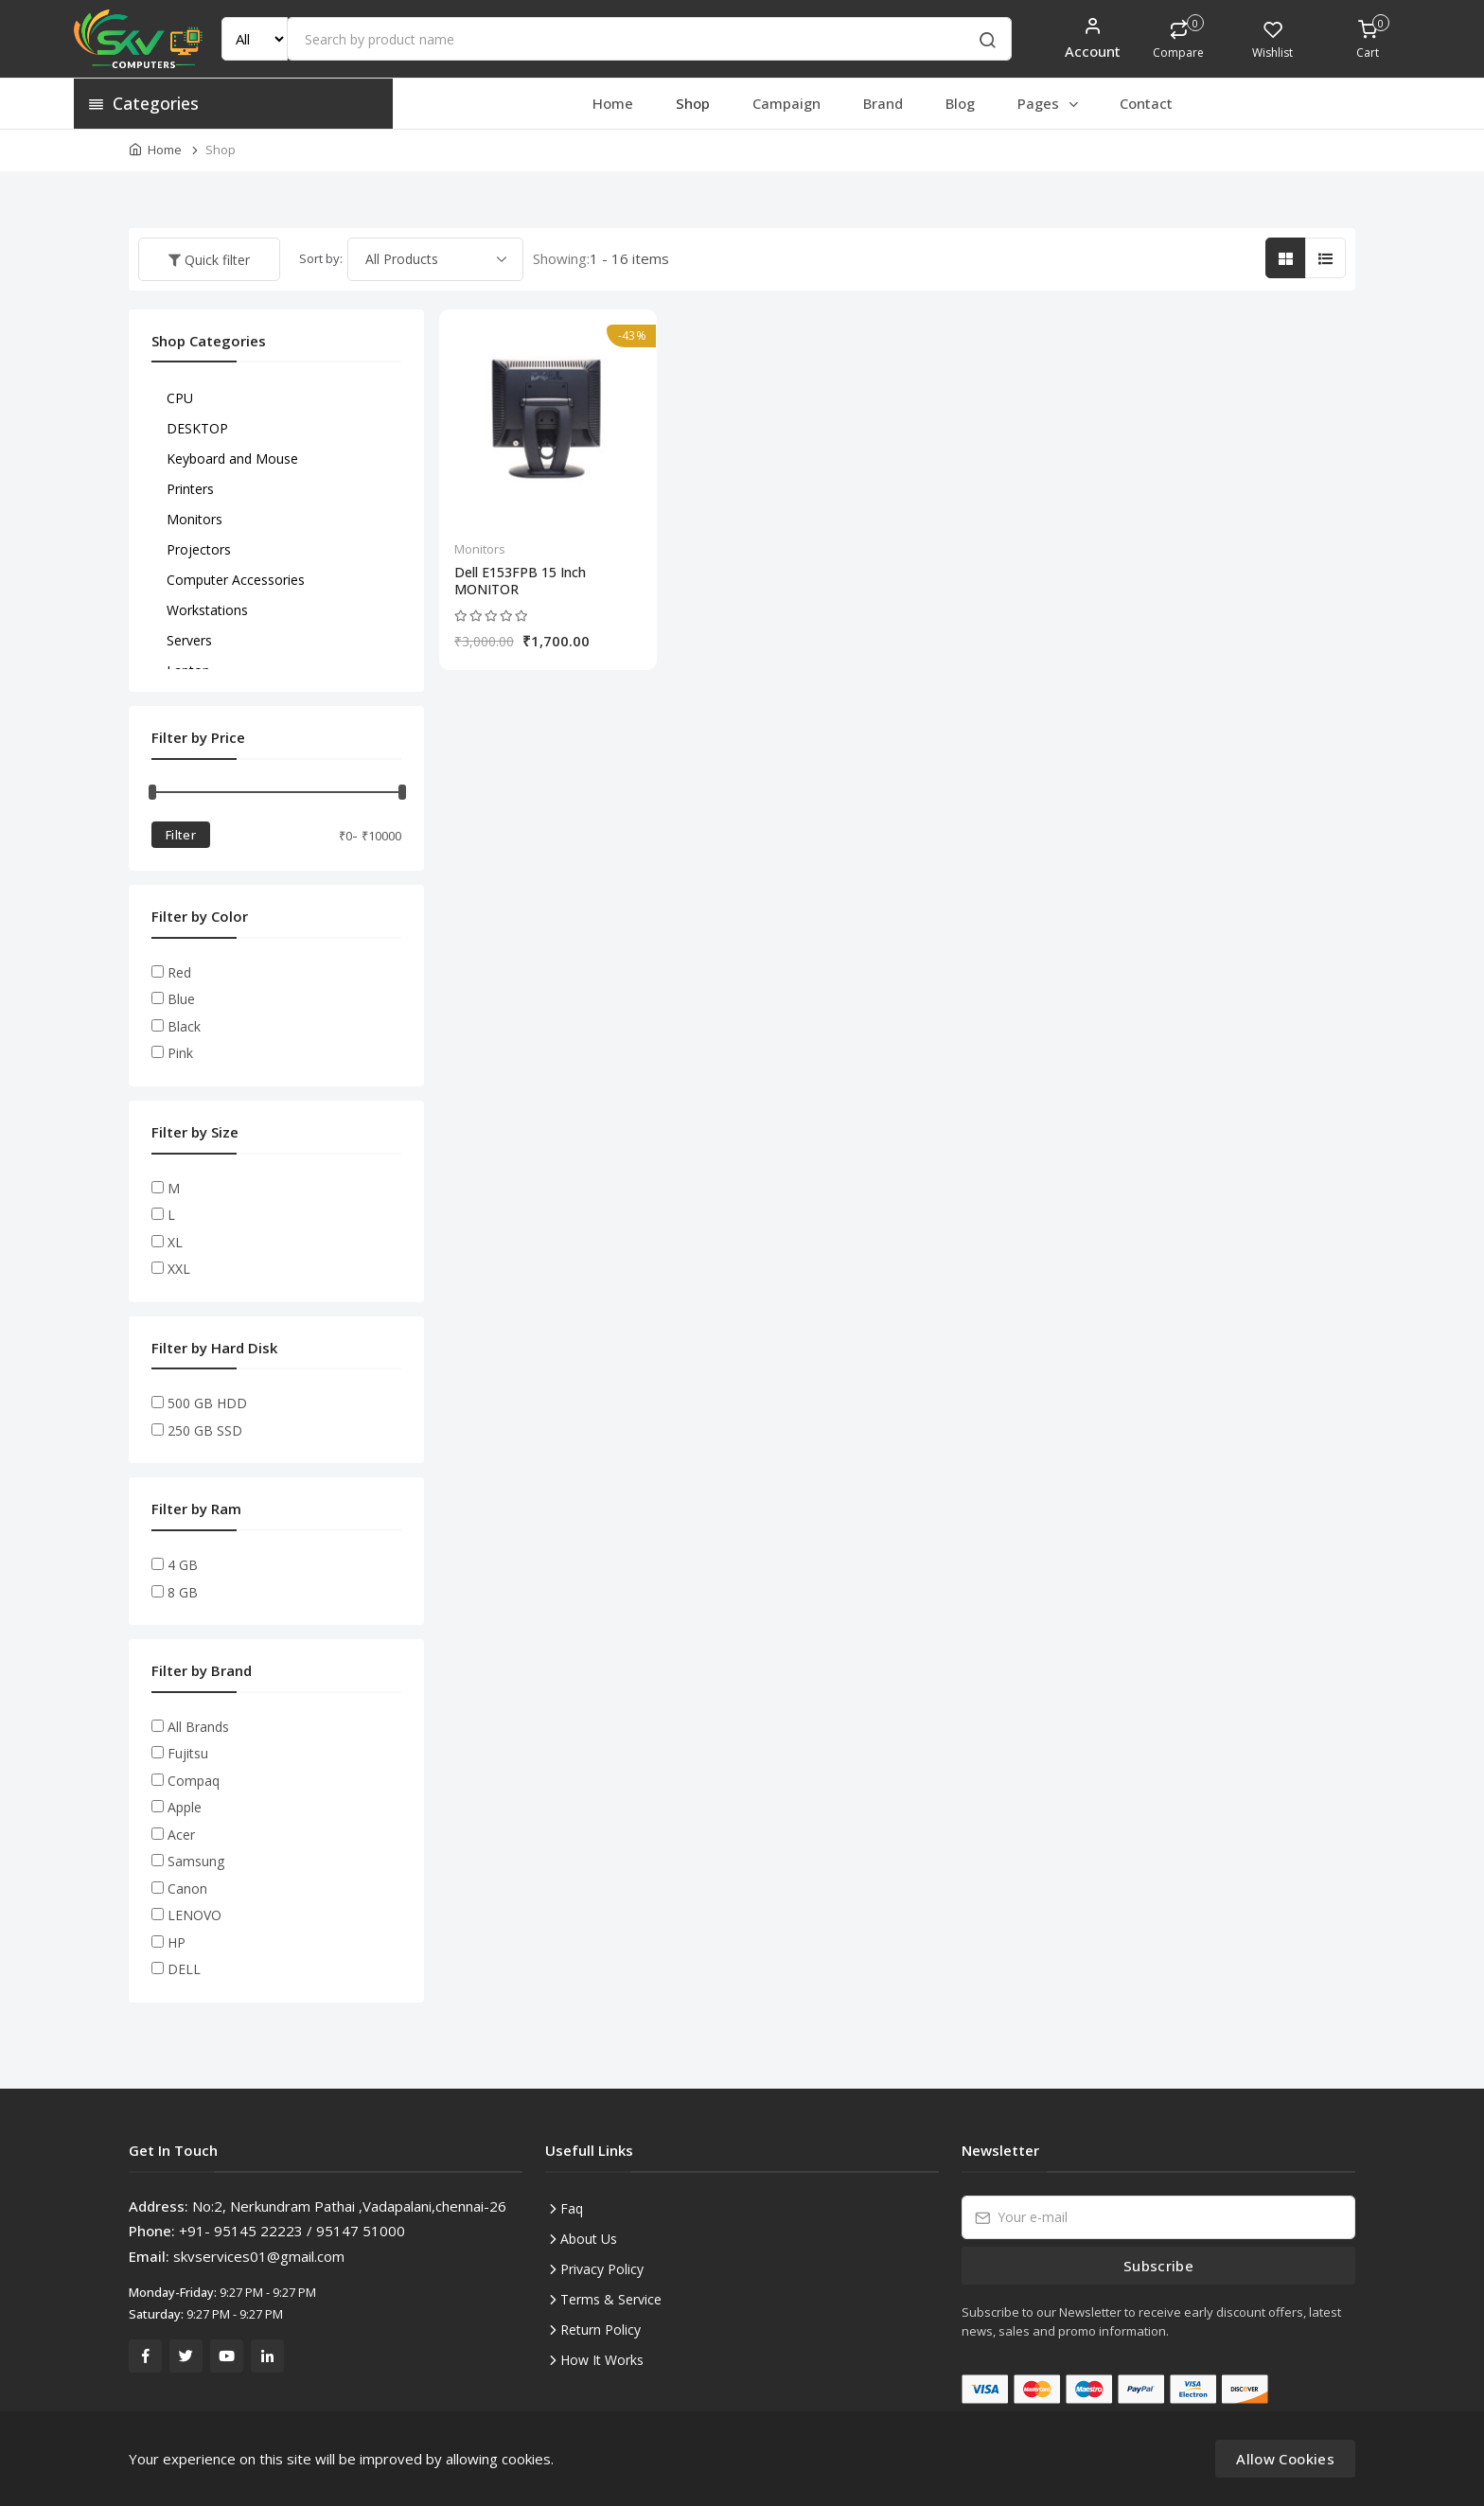  I want to click on Terms & Service, so click(611, 2299).